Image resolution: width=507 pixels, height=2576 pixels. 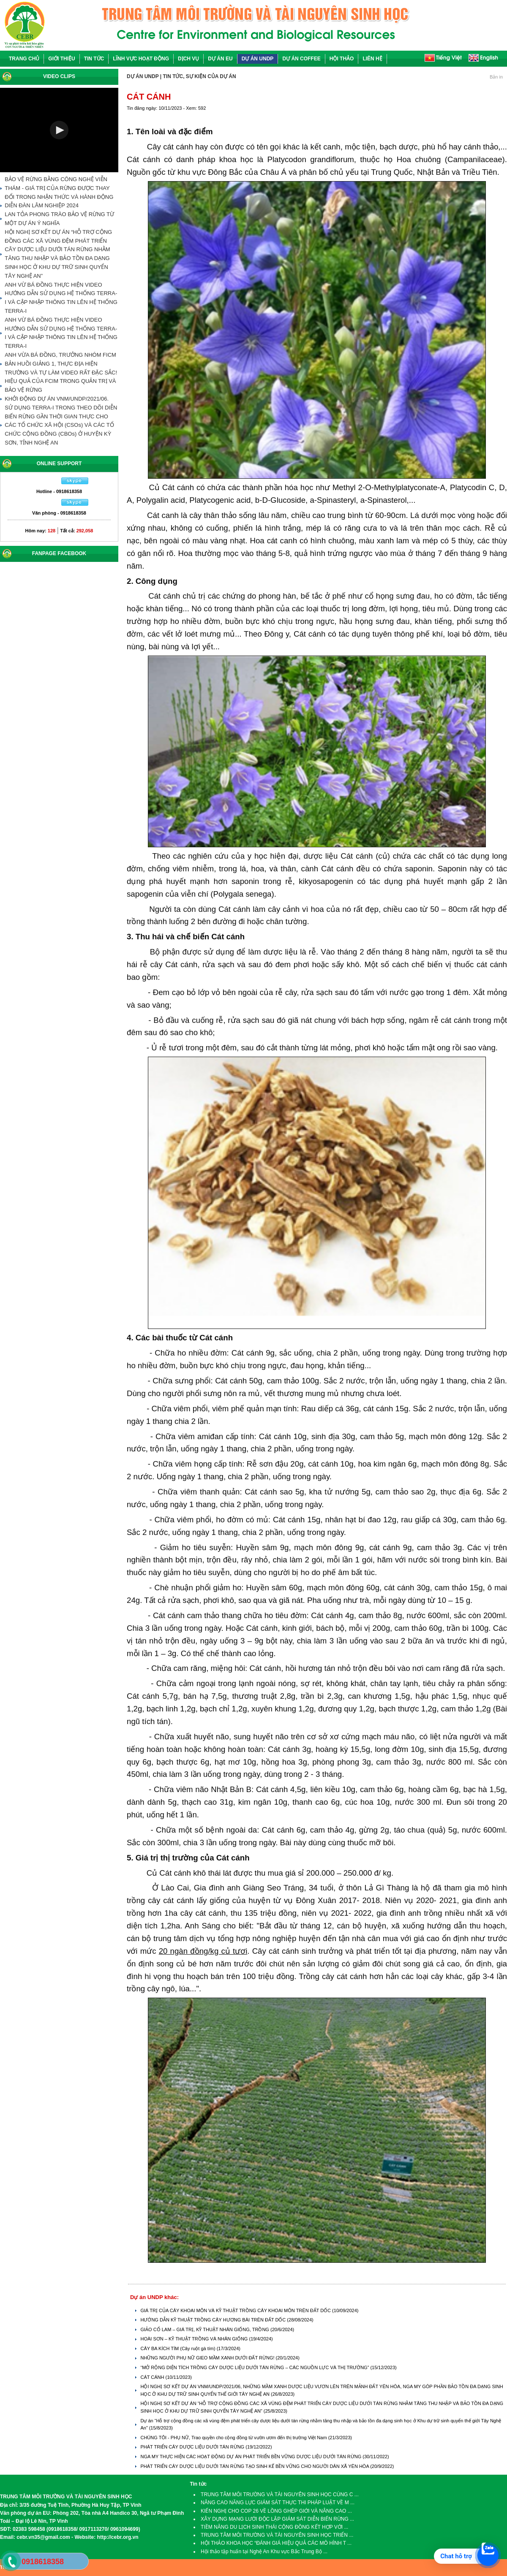 I want to click on TIN TỨC, so click(x=94, y=59).